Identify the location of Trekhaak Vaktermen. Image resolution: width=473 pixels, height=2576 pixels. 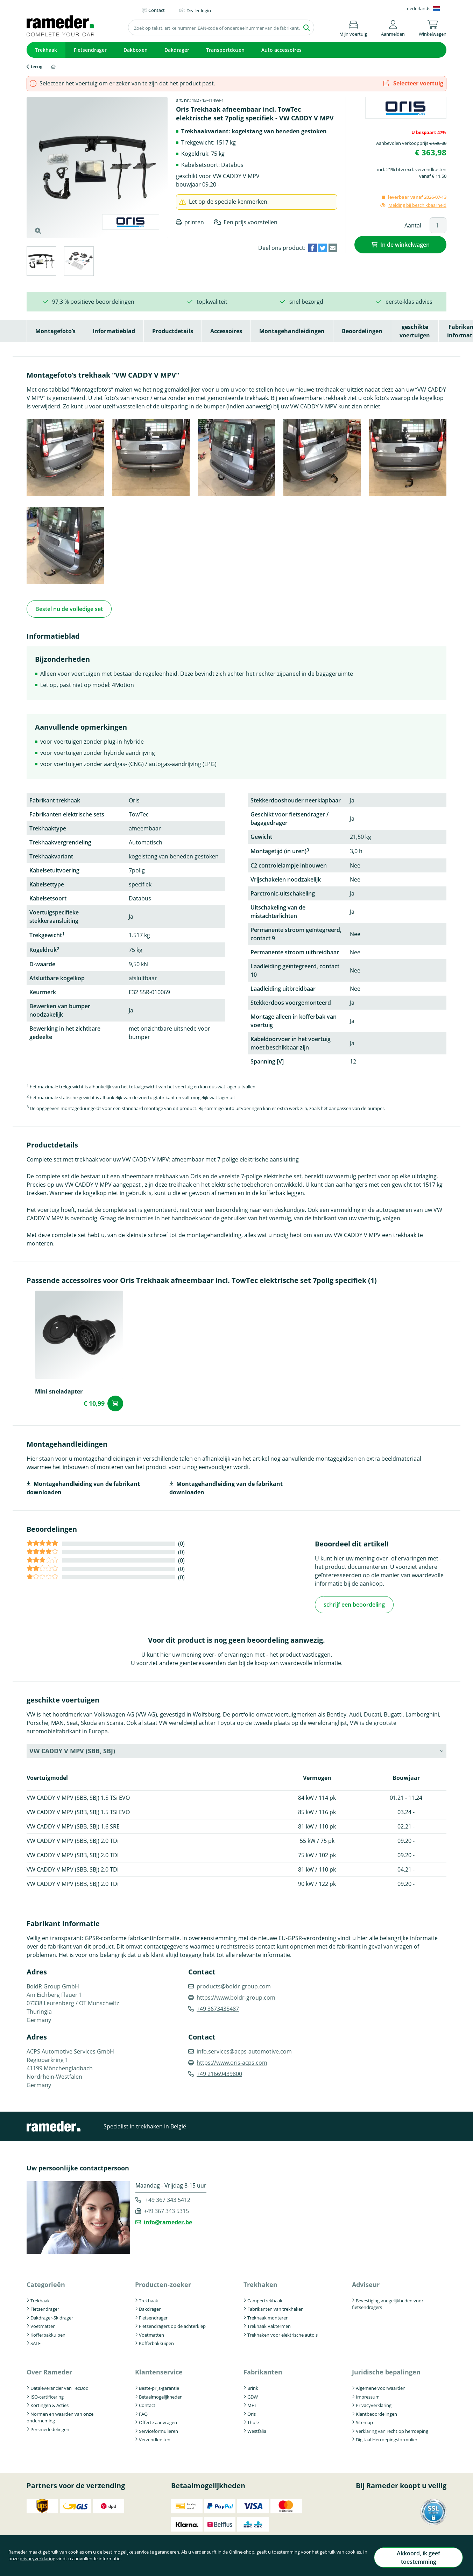
(269, 2323).